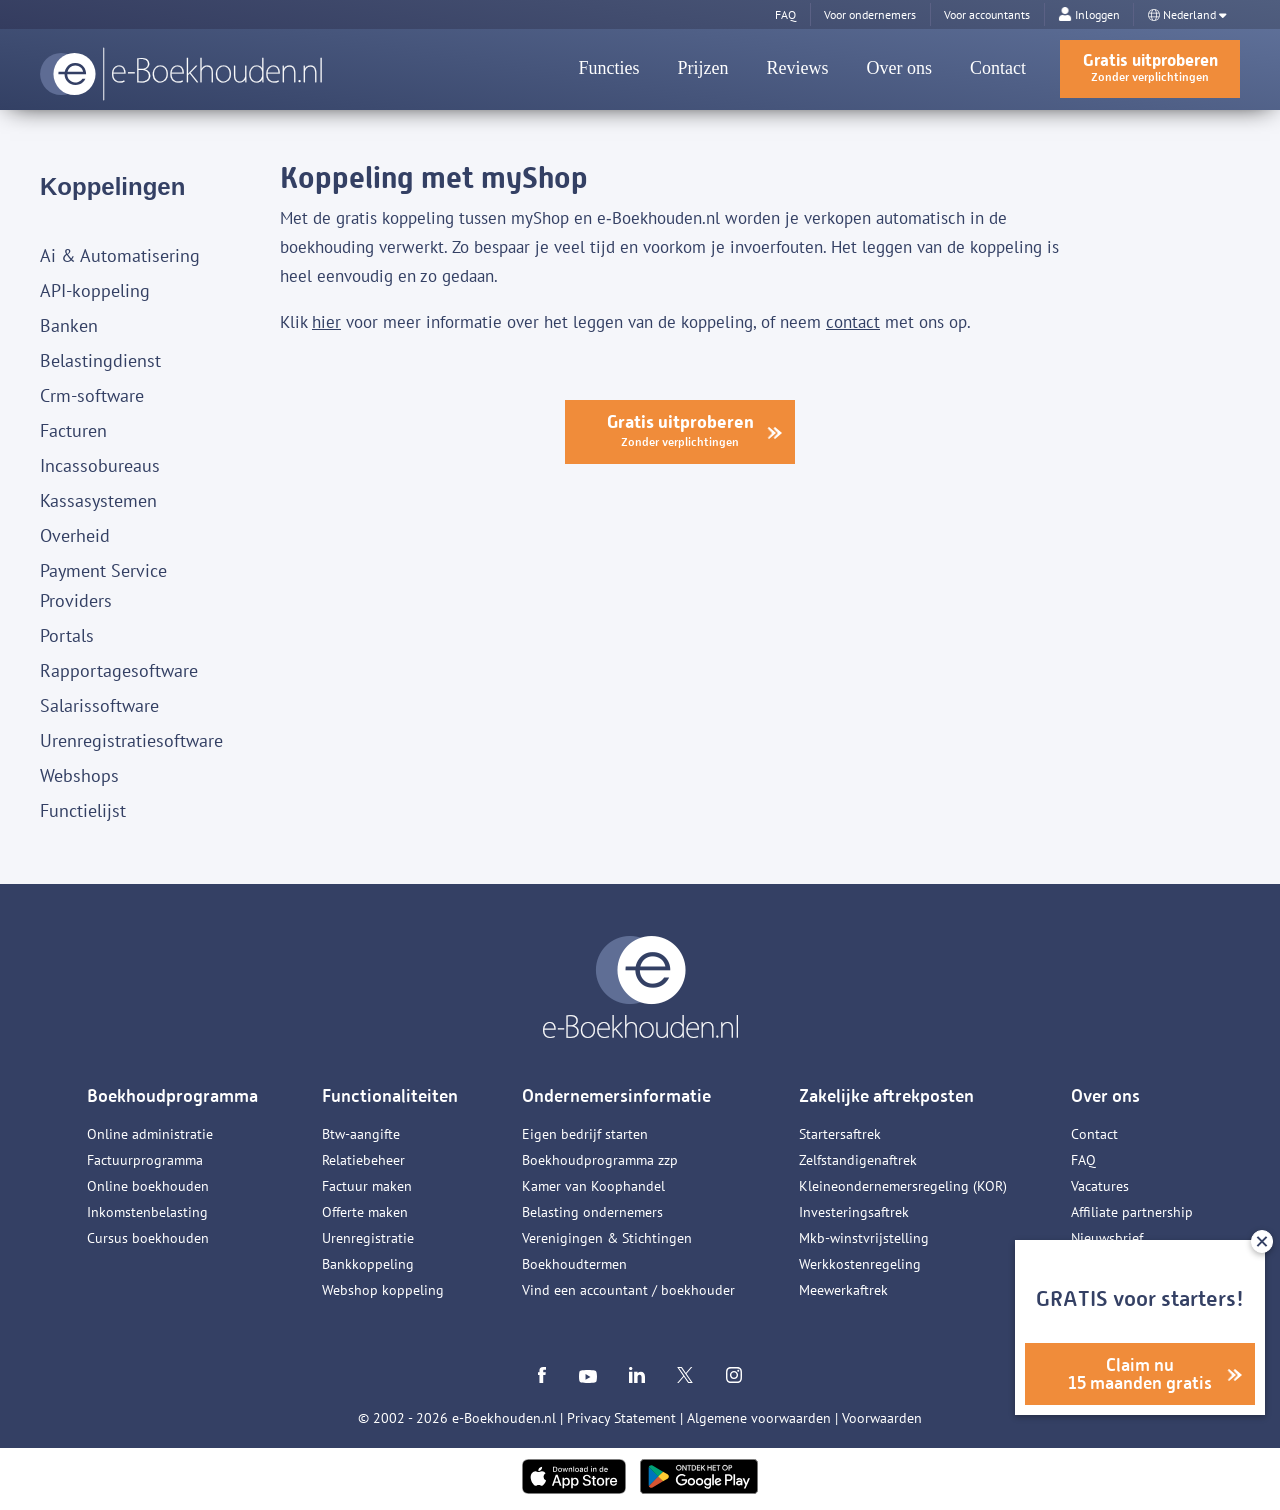 Image resolution: width=1280 pixels, height=1510 pixels. Describe the element at coordinates (103, 585) in the screenshot. I see `Payment Service Providers` at that location.